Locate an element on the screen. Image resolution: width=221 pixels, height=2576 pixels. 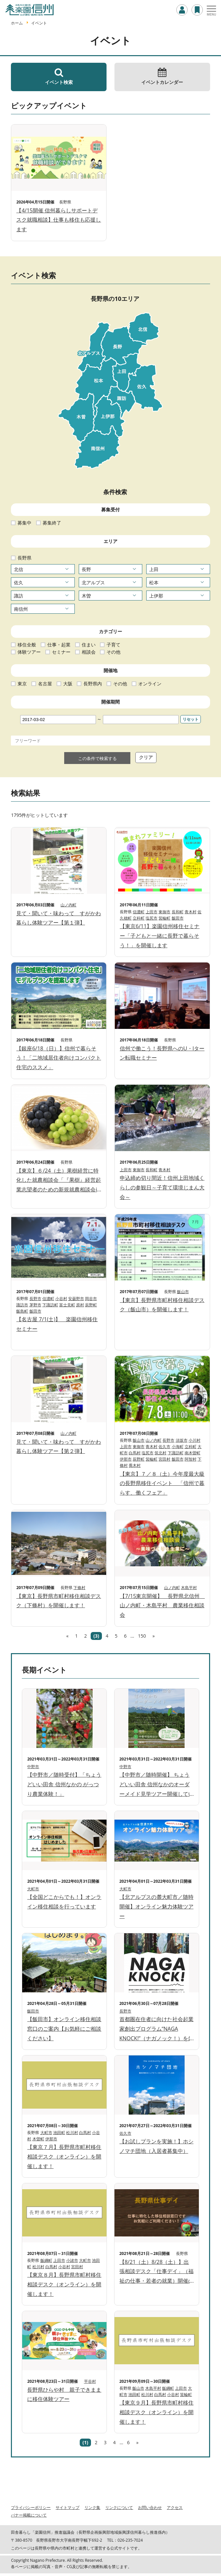
長野市 is located at coordinates (35, 1298).